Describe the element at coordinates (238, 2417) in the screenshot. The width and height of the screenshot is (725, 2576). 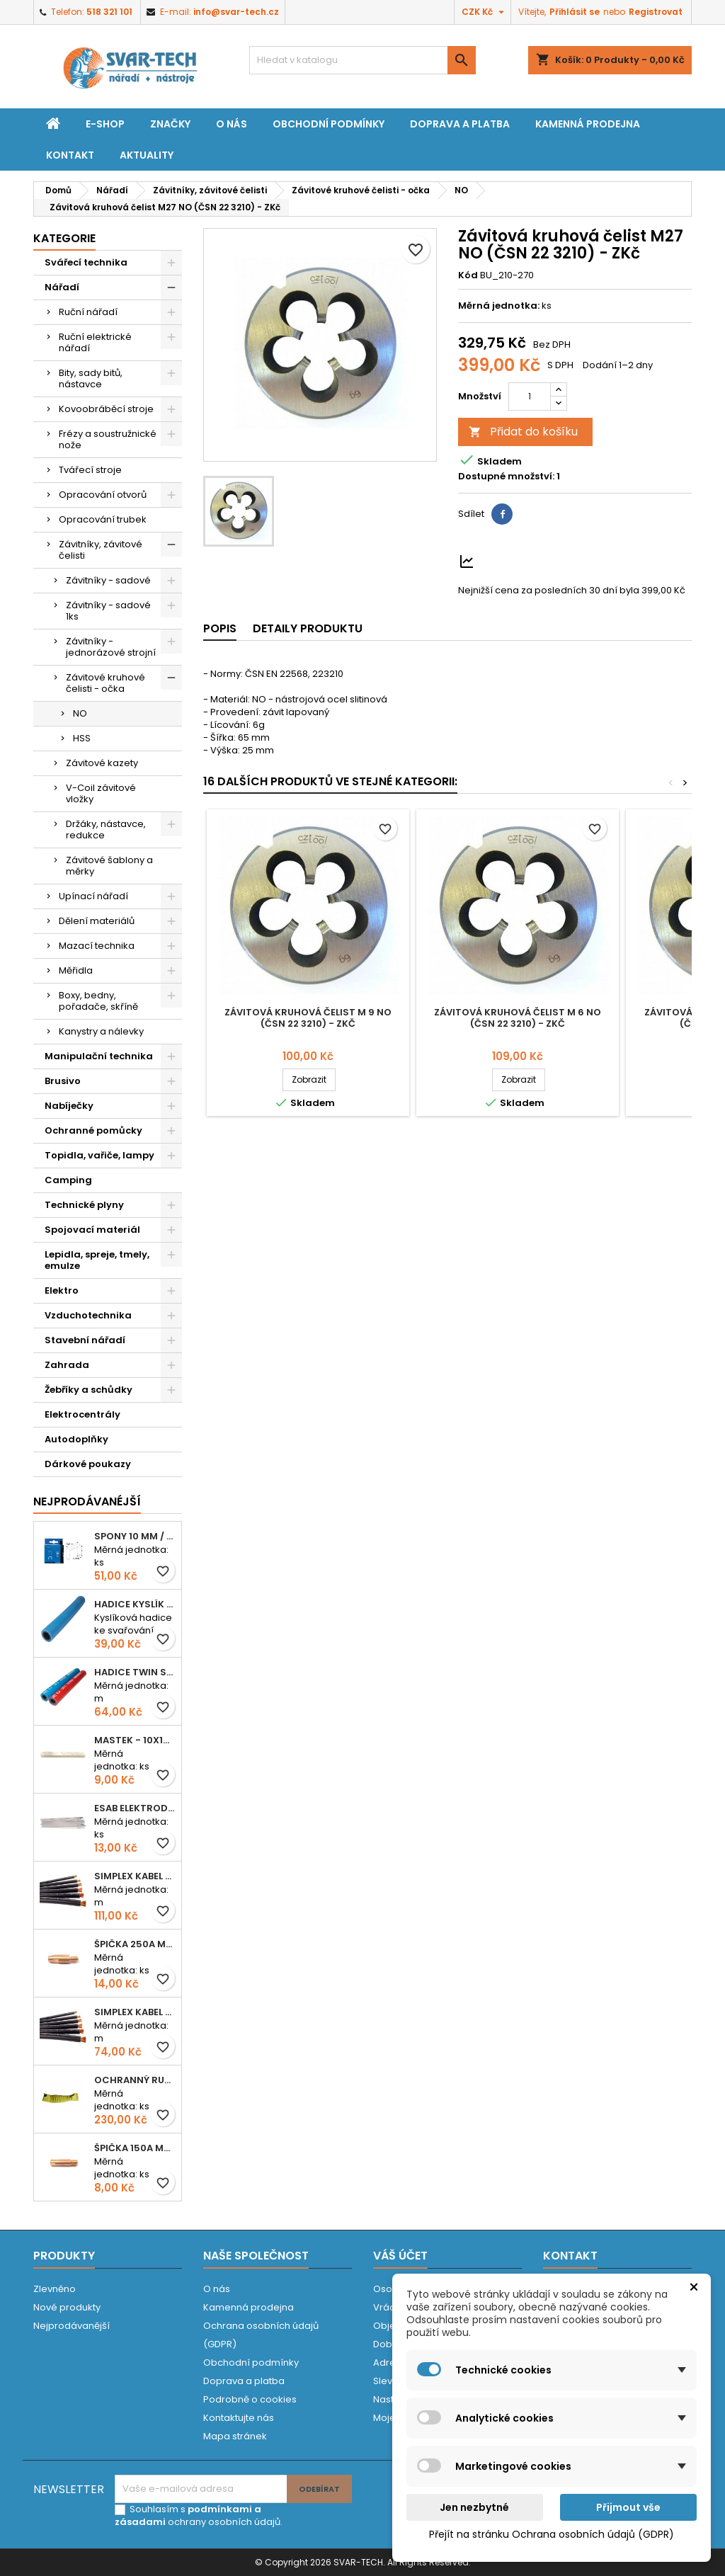
I see `Kontaktujte nás` at that location.